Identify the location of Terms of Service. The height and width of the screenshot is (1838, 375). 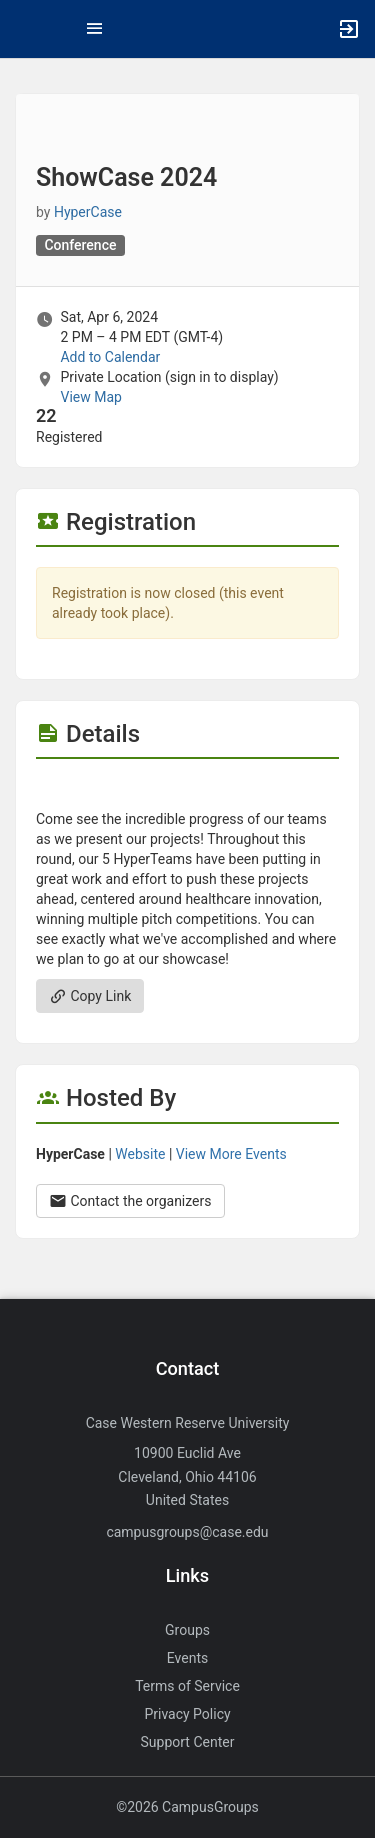
(187, 1686).